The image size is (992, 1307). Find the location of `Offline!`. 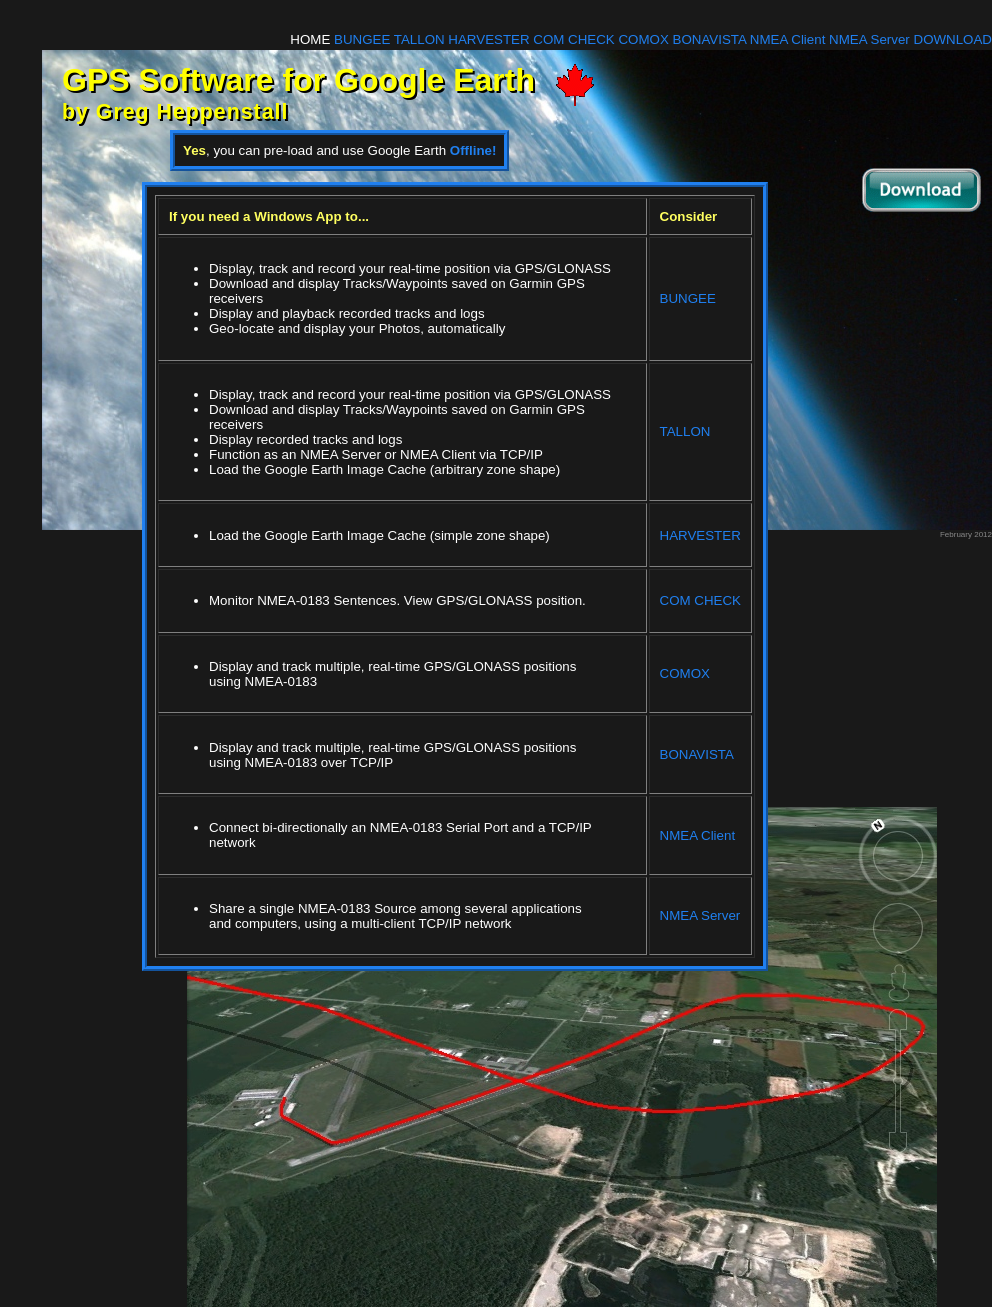

Offline! is located at coordinates (473, 150).